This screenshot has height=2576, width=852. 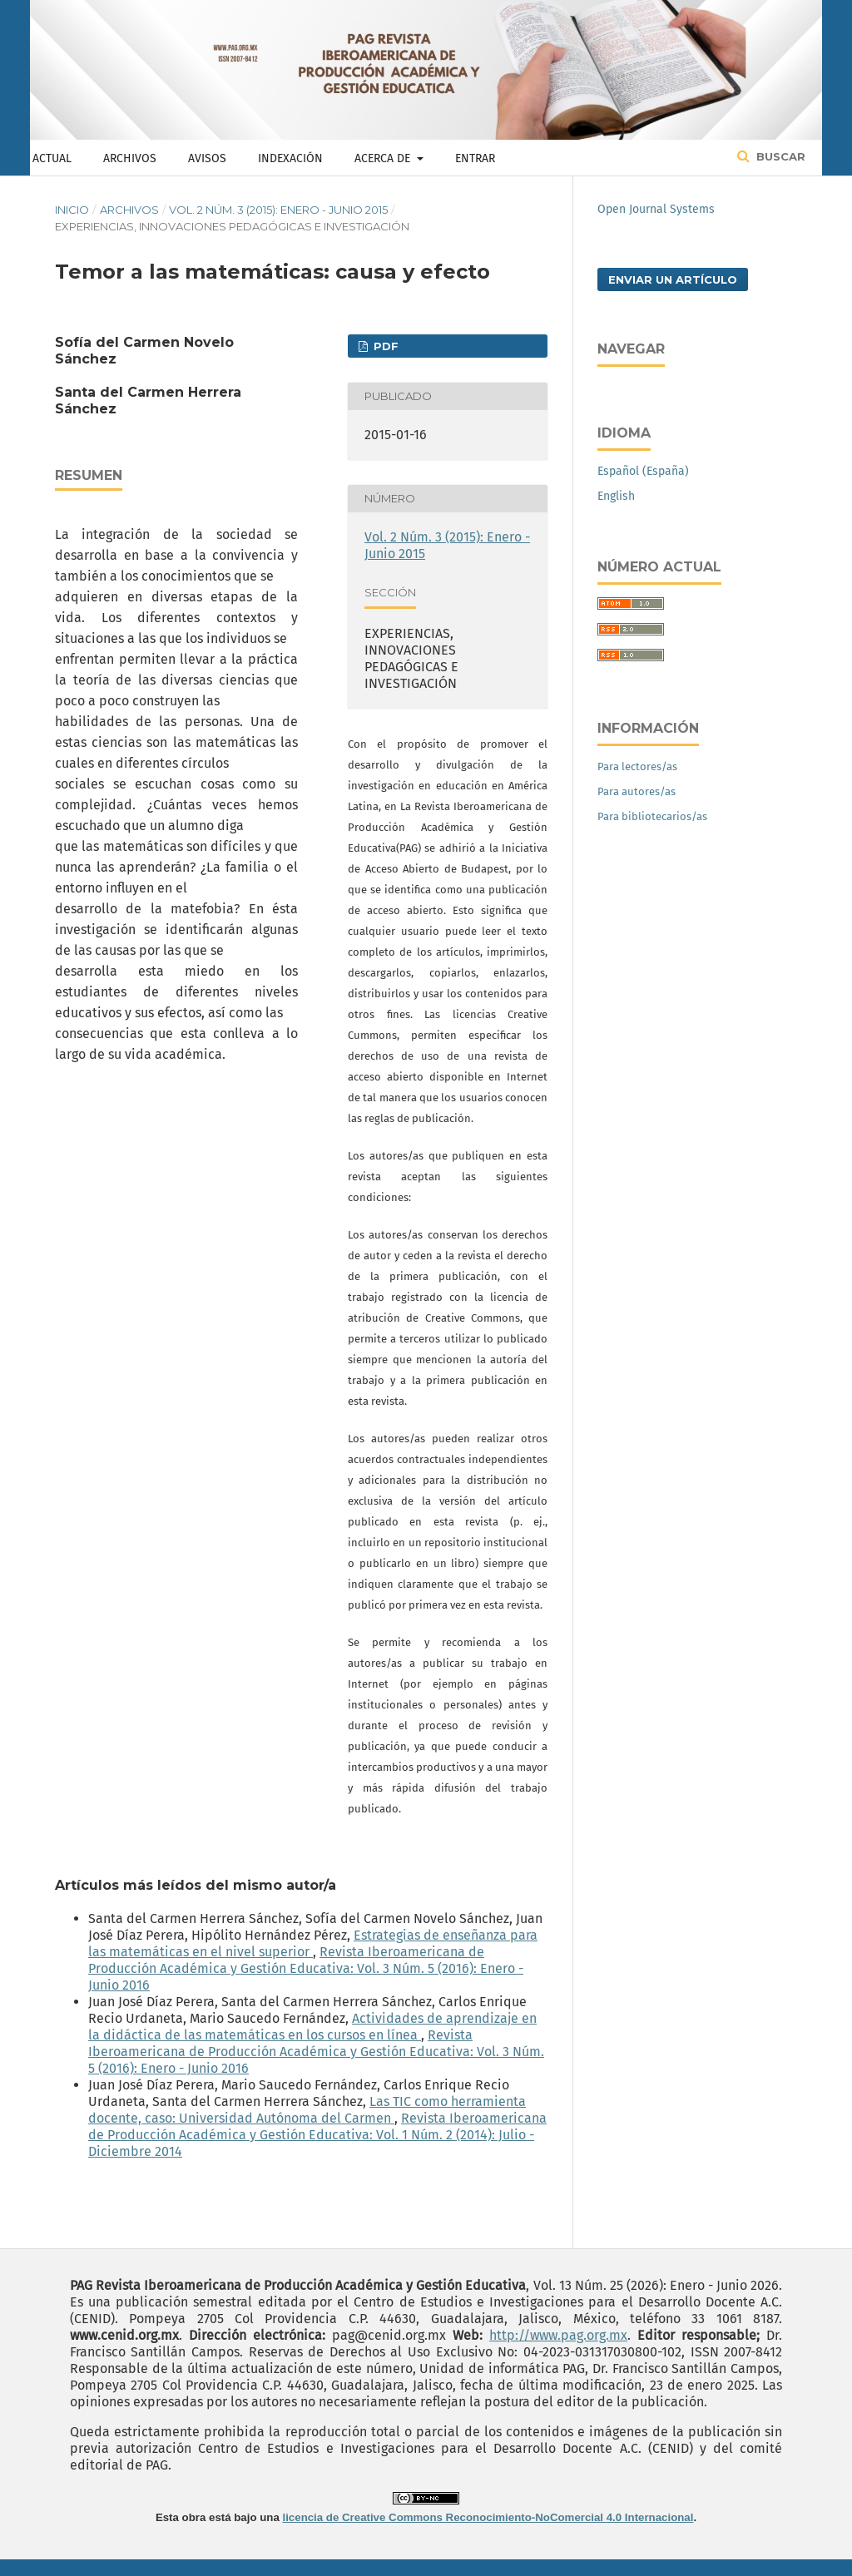 What do you see at coordinates (672, 279) in the screenshot?
I see `Enviar un artículo` at bounding box center [672, 279].